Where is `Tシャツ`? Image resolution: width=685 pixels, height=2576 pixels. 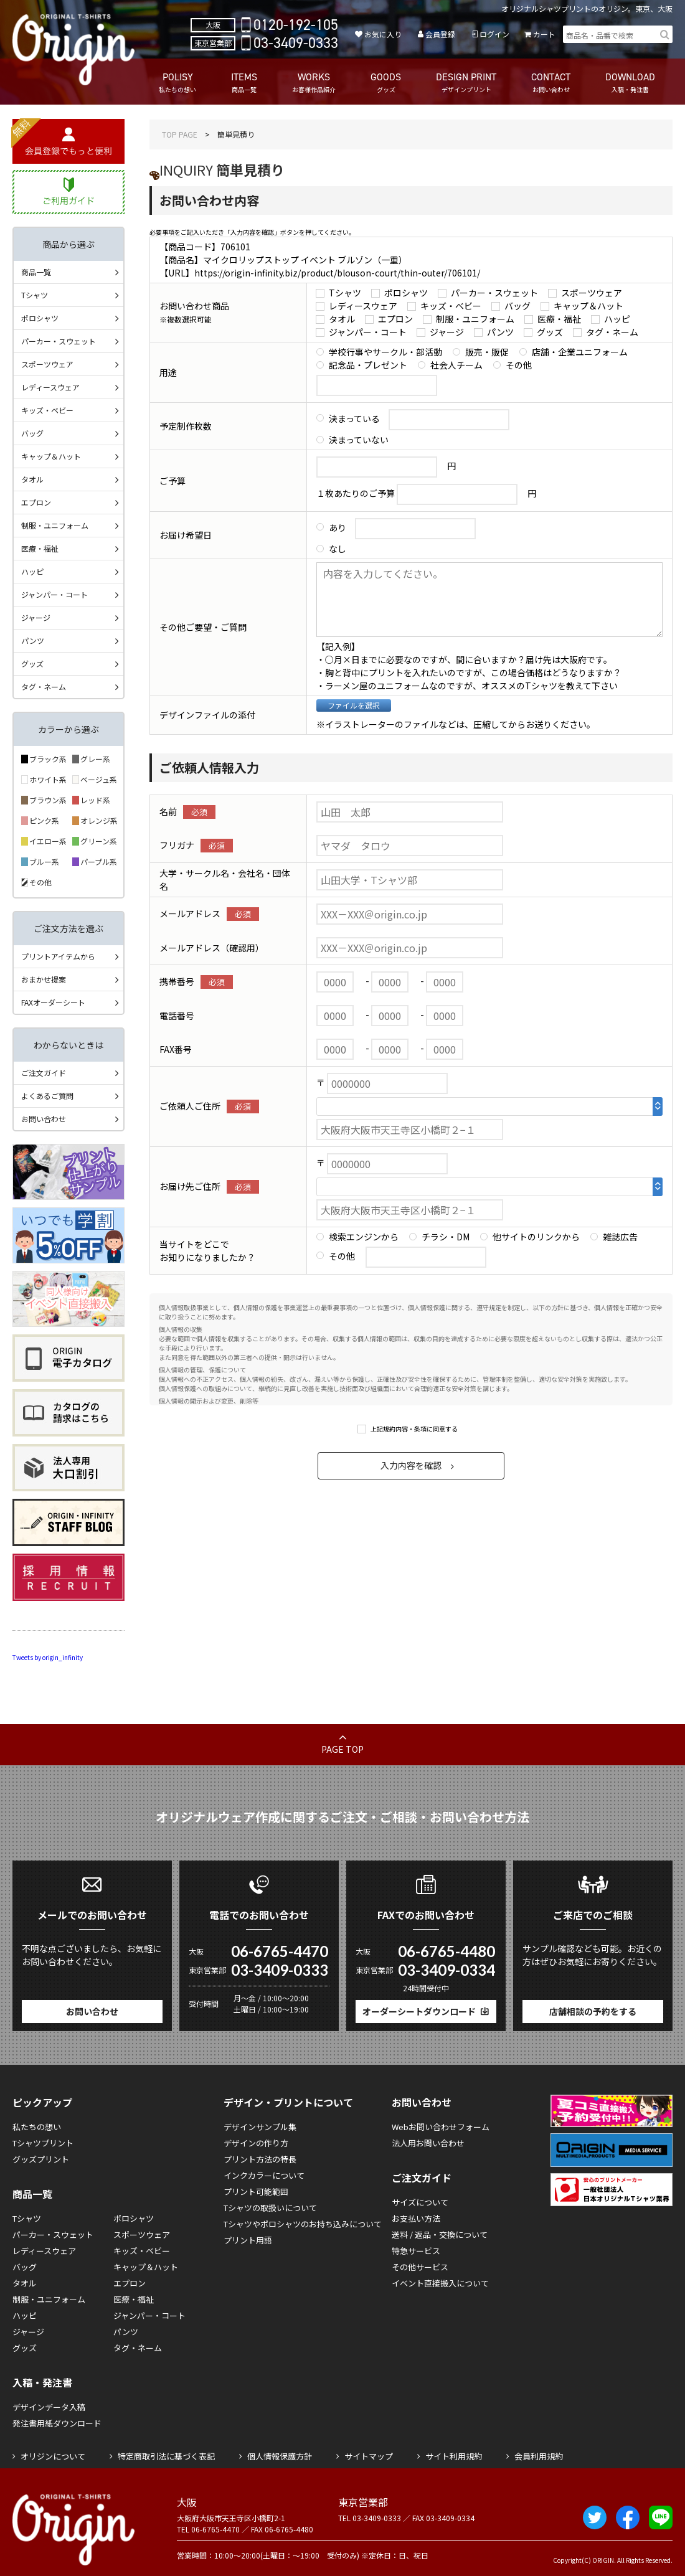
Tシャツ is located at coordinates (345, 292).